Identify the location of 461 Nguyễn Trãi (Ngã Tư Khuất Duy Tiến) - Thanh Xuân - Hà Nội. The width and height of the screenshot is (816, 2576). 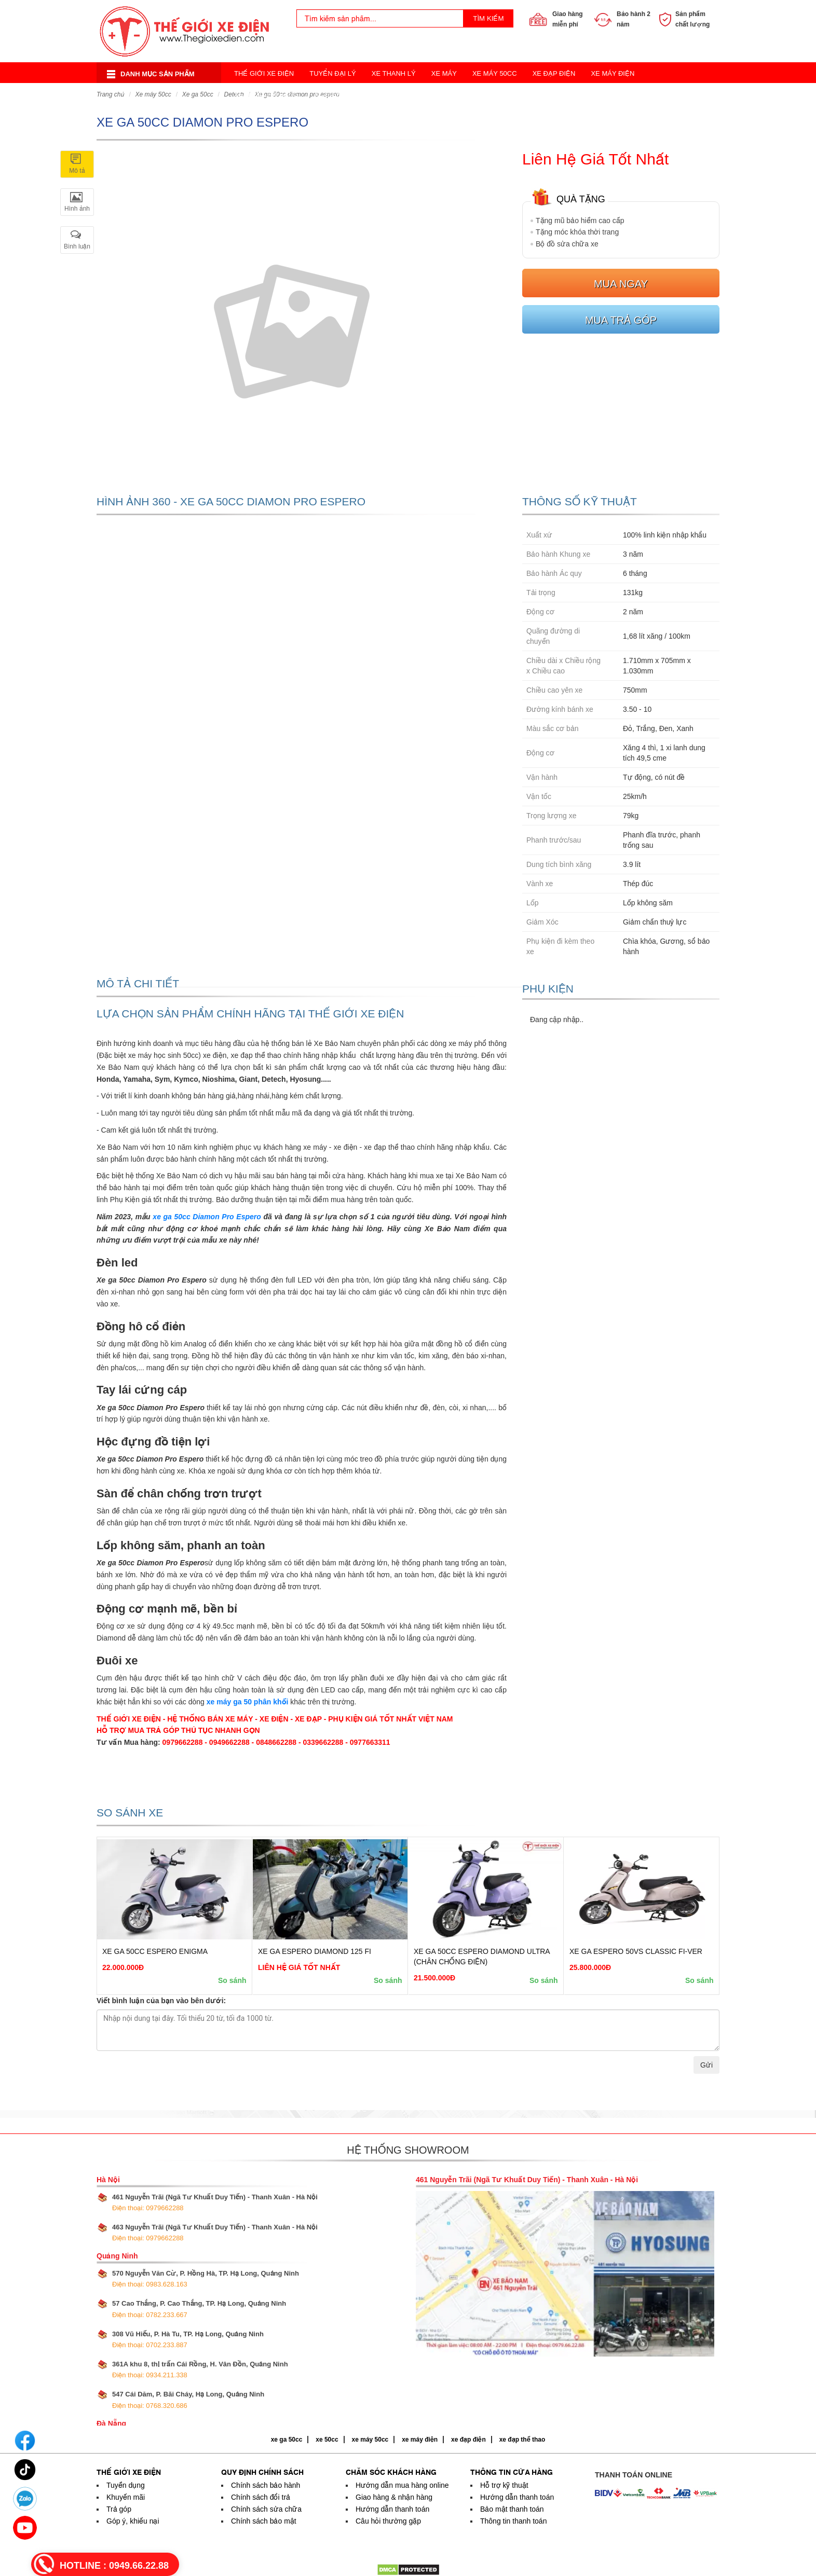
(215, 2202).